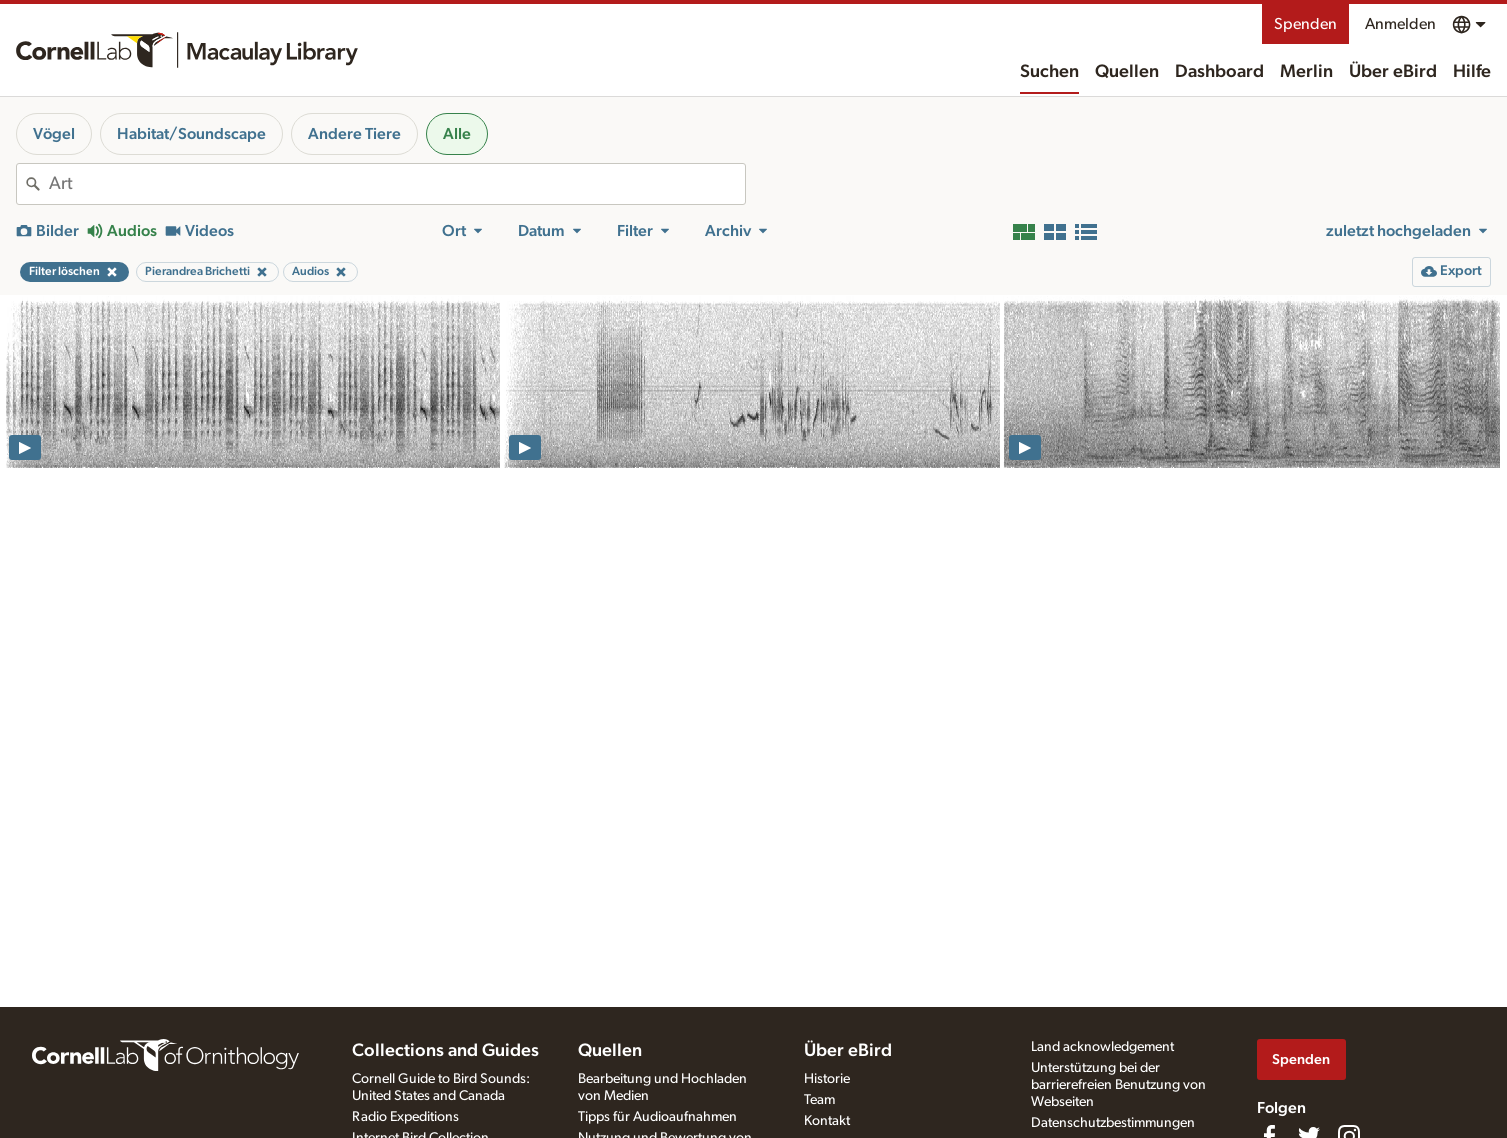 Image resolution: width=1507 pixels, height=1138 pixels. I want to click on Habitat/Soundscape, so click(191, 134).